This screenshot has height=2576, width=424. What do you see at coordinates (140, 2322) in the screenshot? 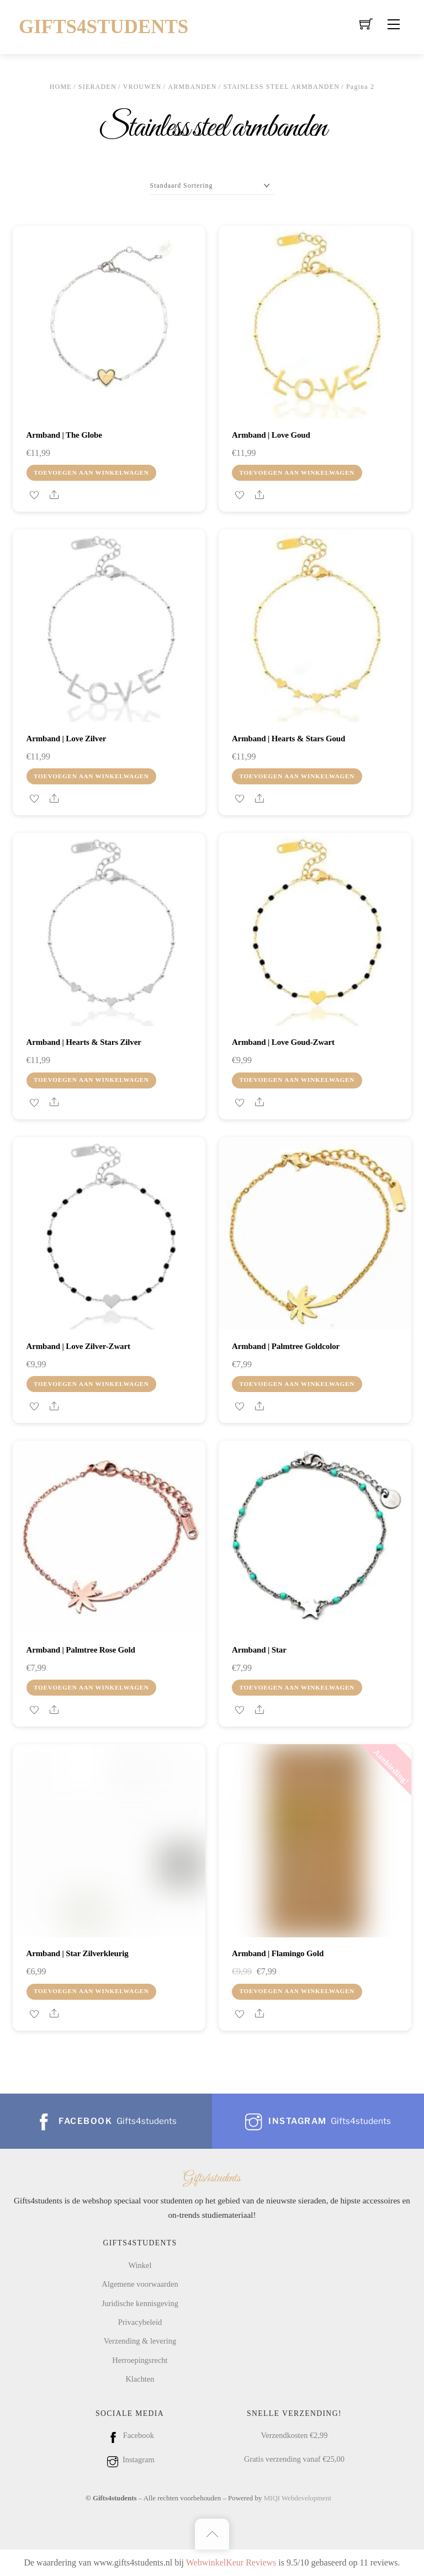
I see `Privacybeleid` at bounding box center [140, 2322].